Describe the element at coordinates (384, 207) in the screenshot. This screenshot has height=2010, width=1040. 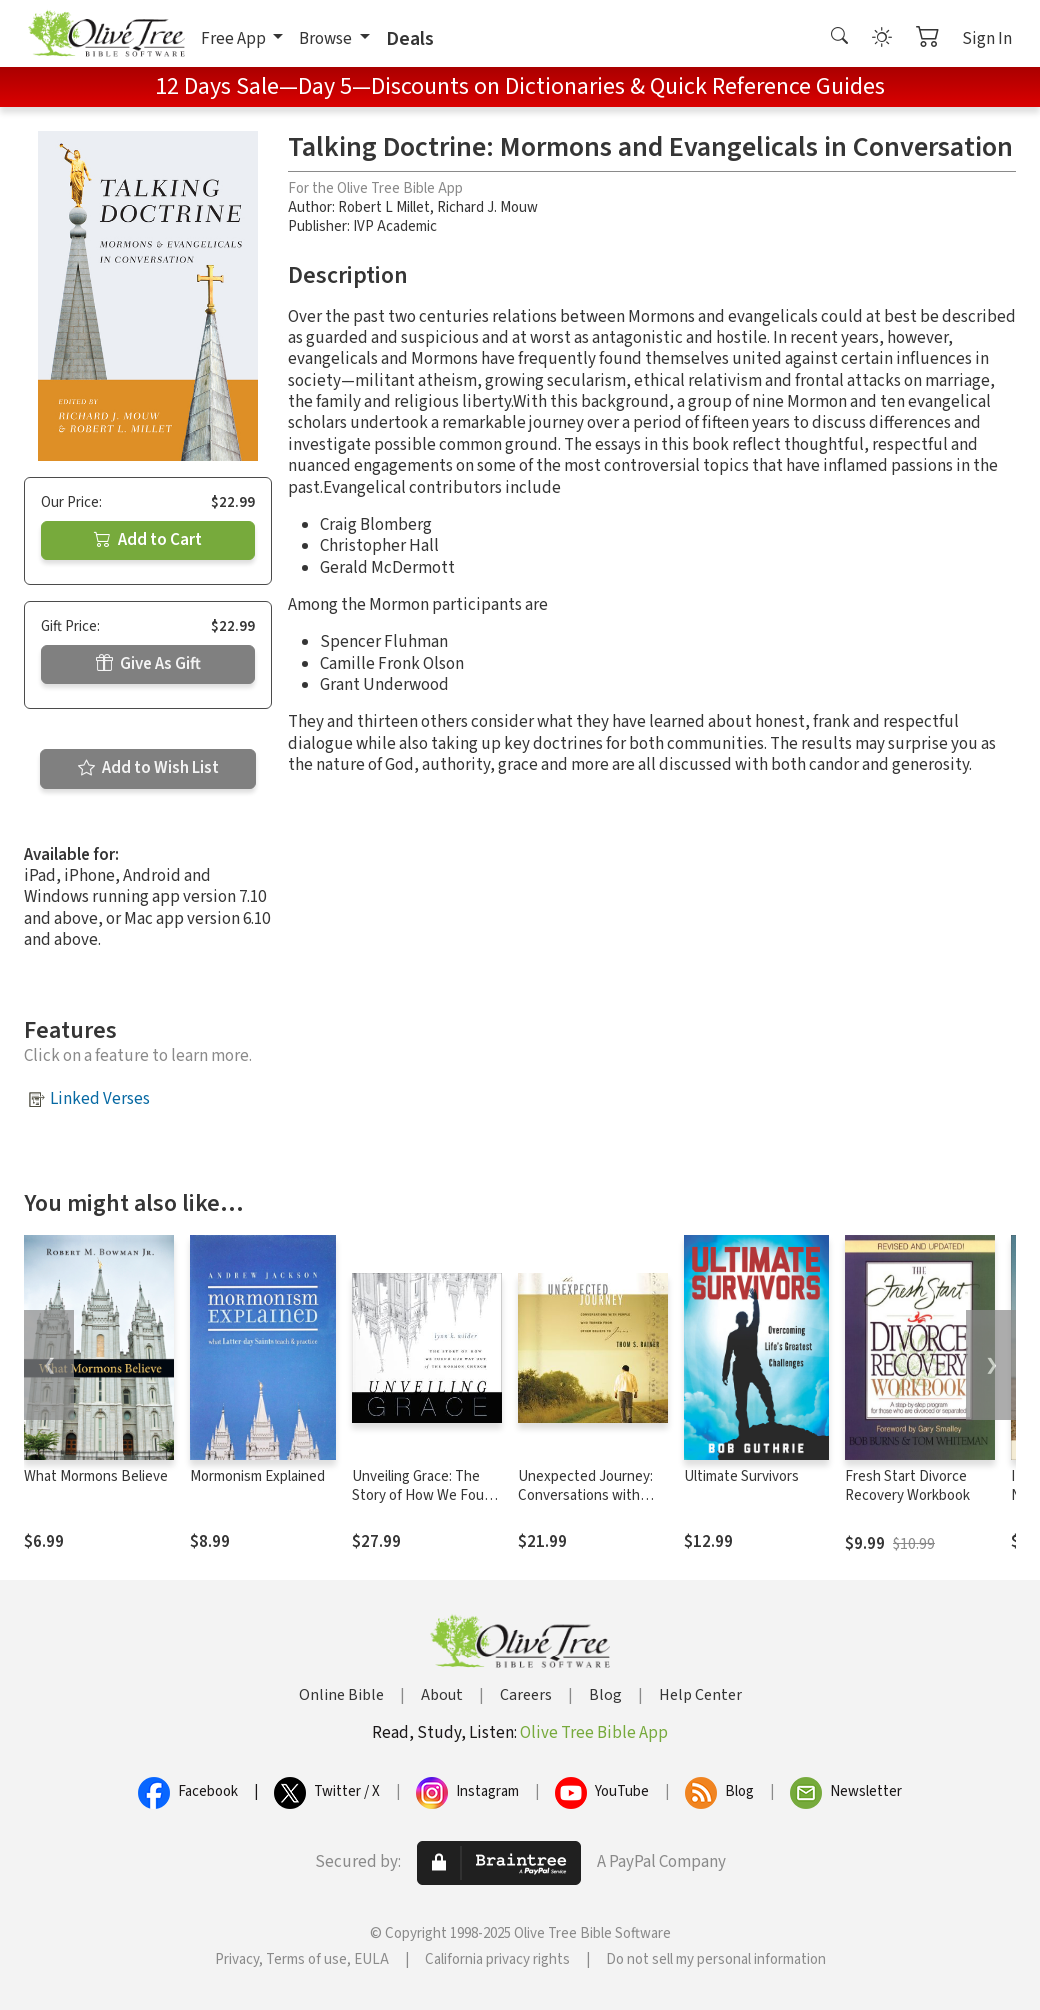
I see `Robert L Millet` at that location.